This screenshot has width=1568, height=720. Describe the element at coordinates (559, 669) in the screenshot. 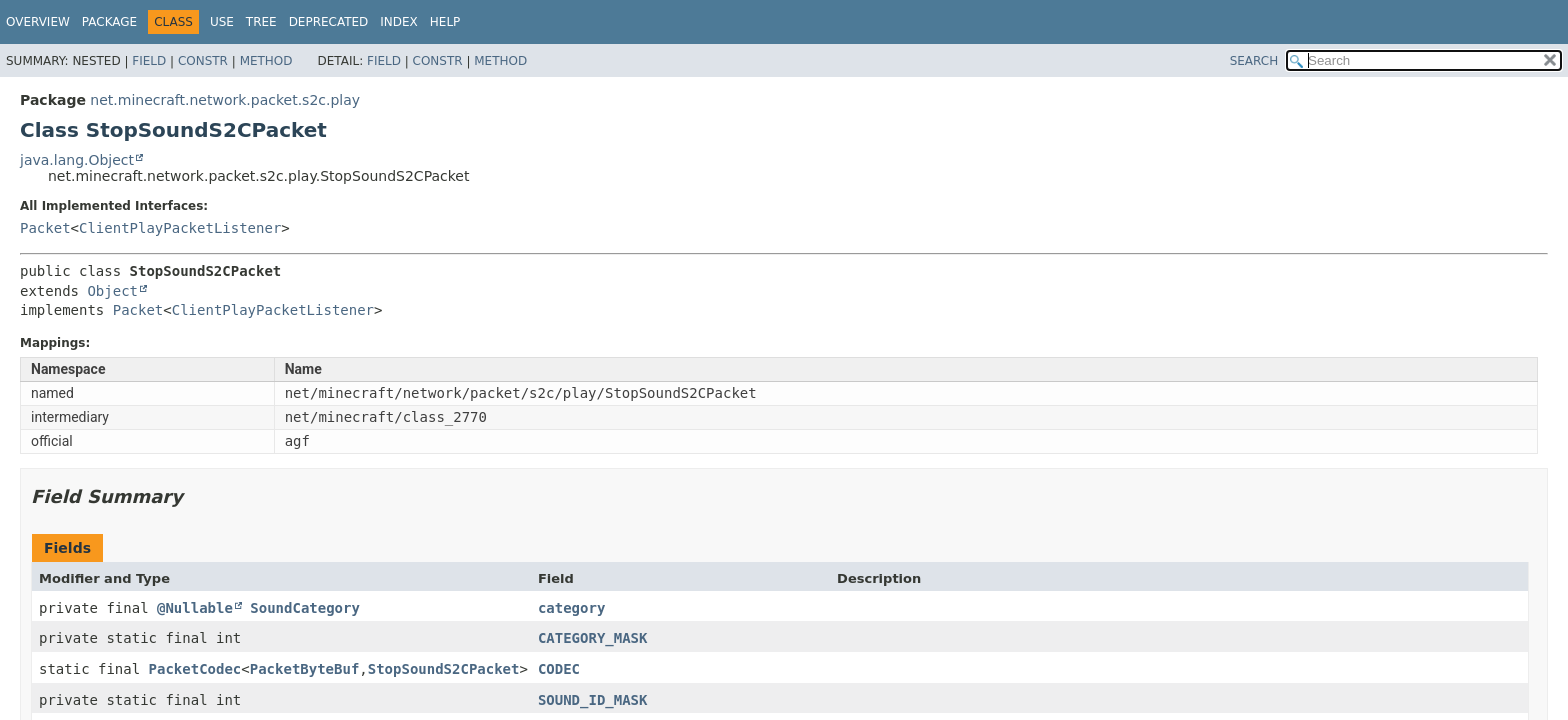

I see `CODEC` at that location.